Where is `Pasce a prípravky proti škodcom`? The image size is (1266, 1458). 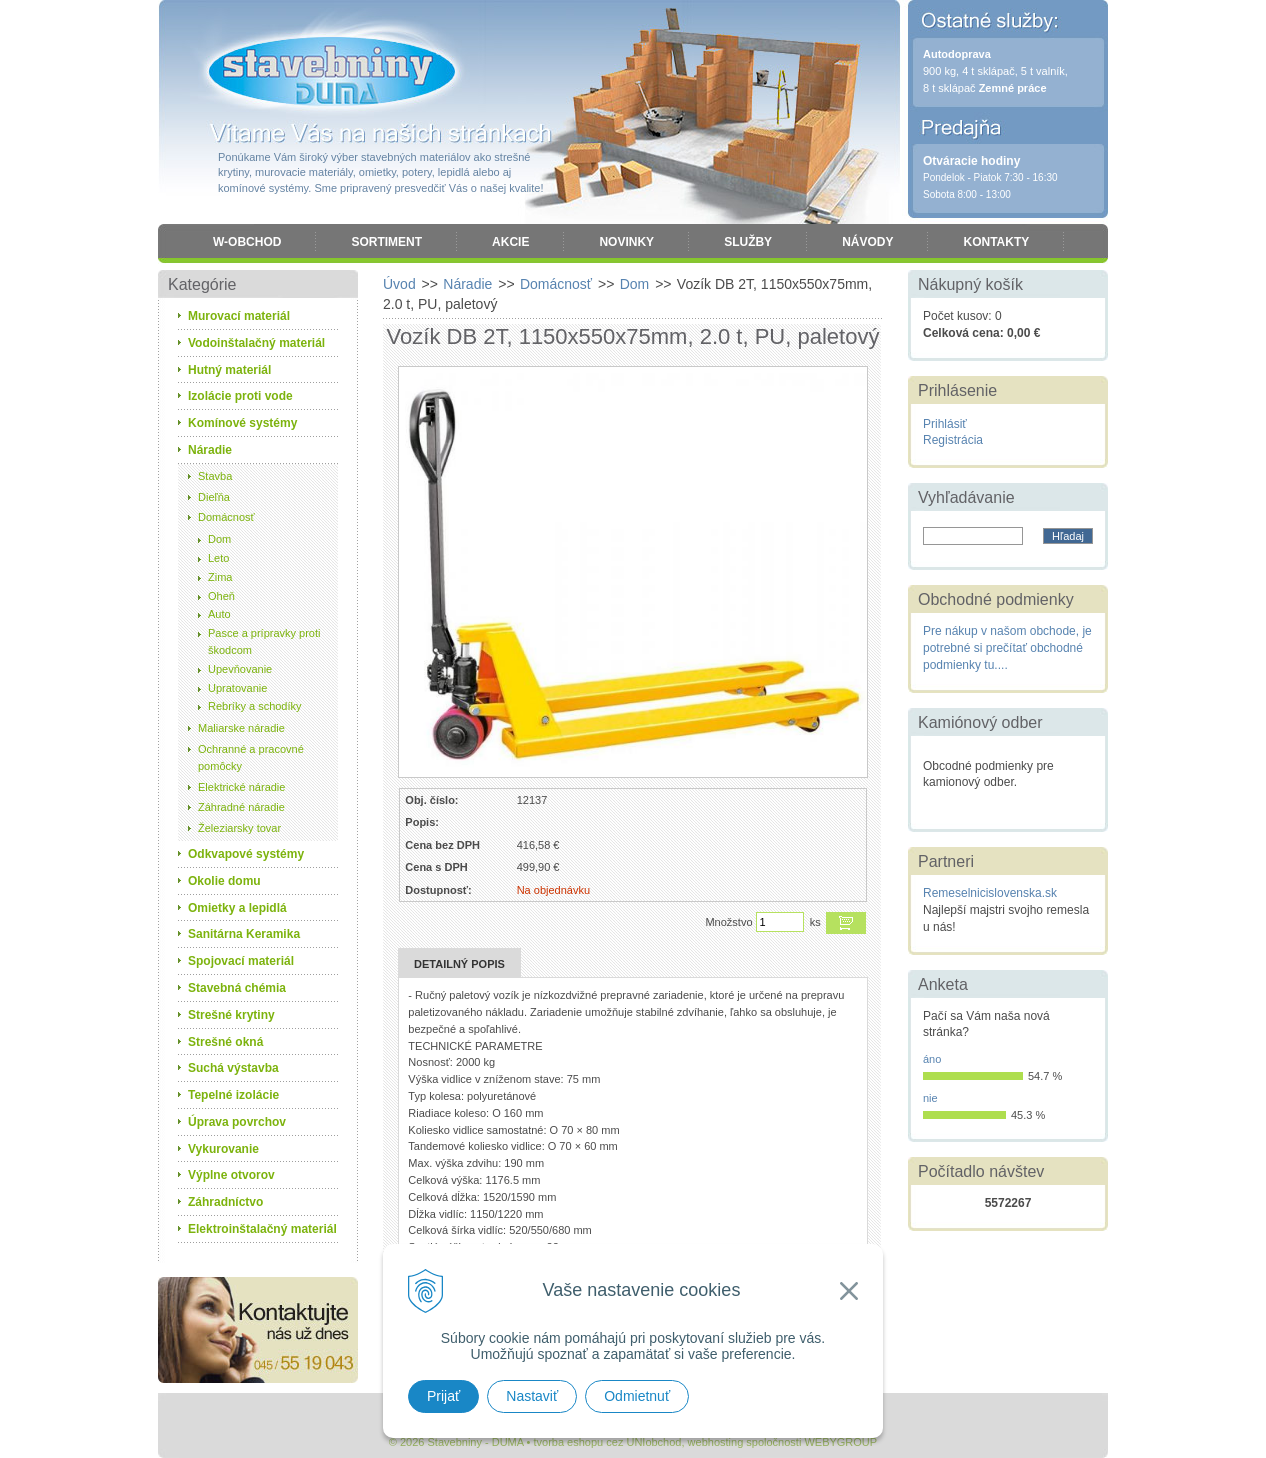
Pasce a prípravky proti škodcom is located at coordinates (264, 641).